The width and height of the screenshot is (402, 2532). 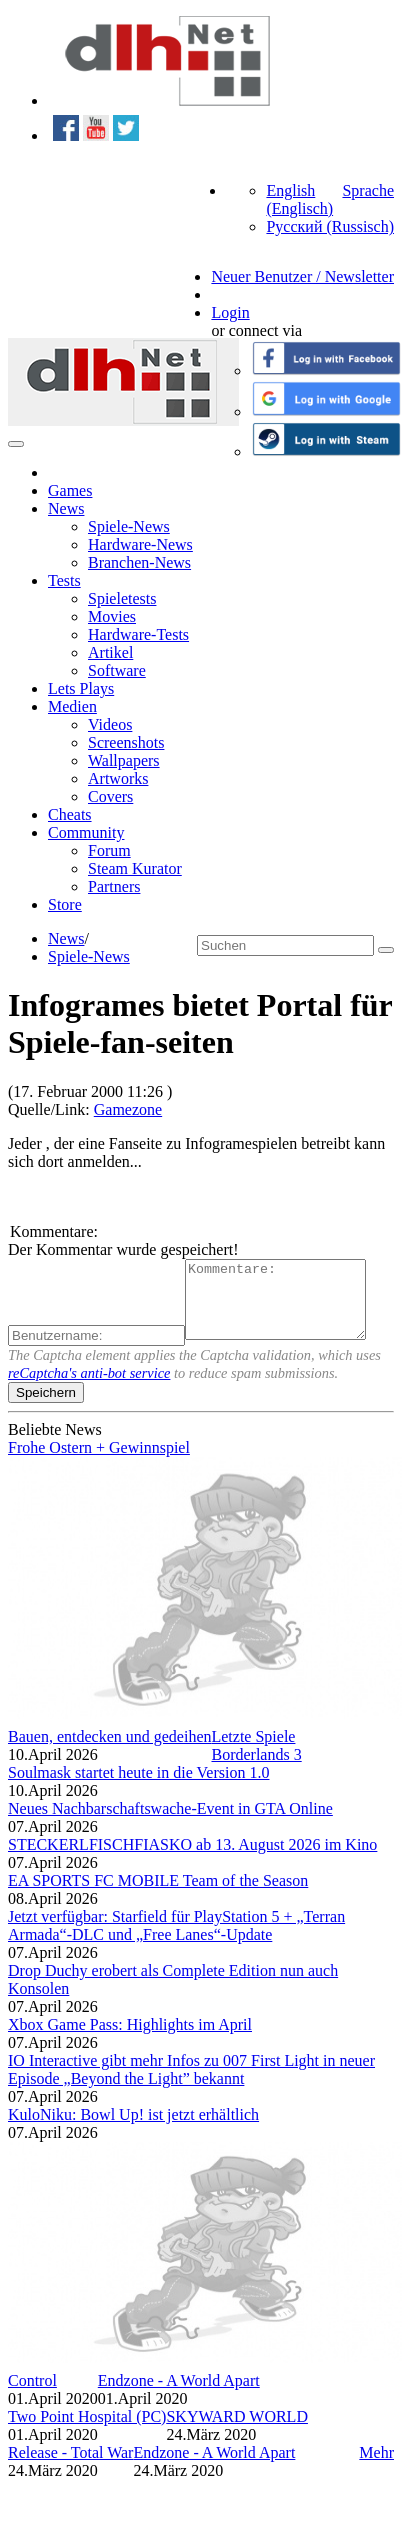 I want to click on KuloNiku: Bowl Up! ist jetzt erhältlich, so click(x=133, y=2129).